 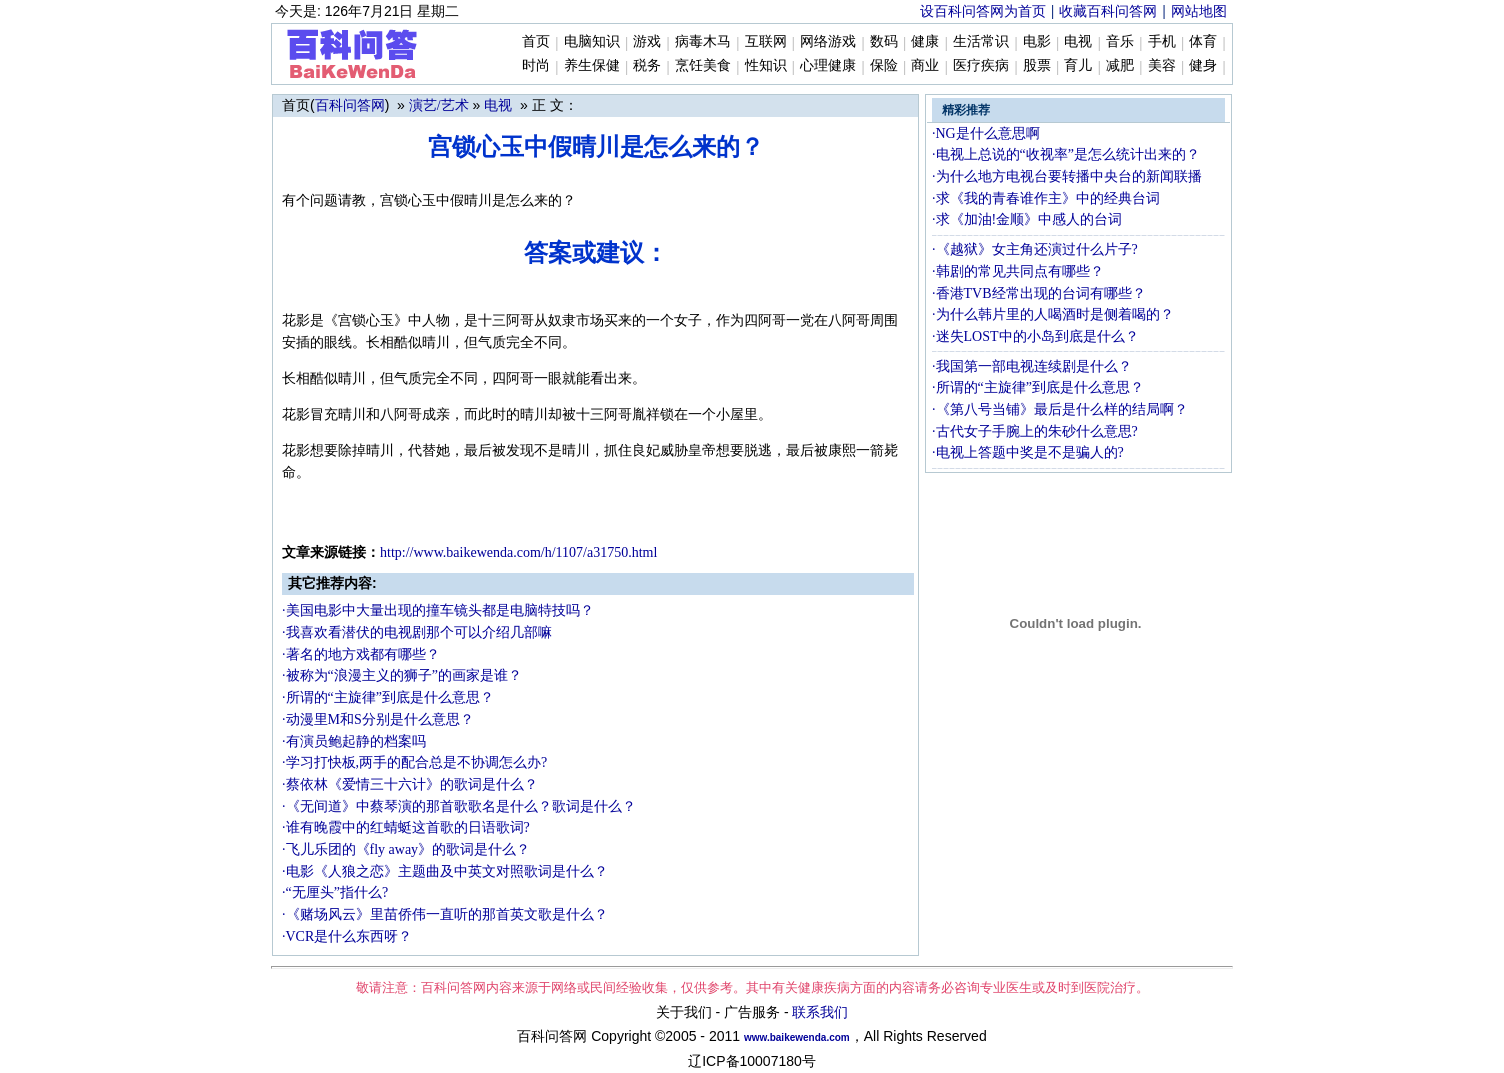 What do you see at coordinates (361, 654) in the screenshot?
I see `·著名的地方戏都有哪些？` at bounding box center [361, 654].